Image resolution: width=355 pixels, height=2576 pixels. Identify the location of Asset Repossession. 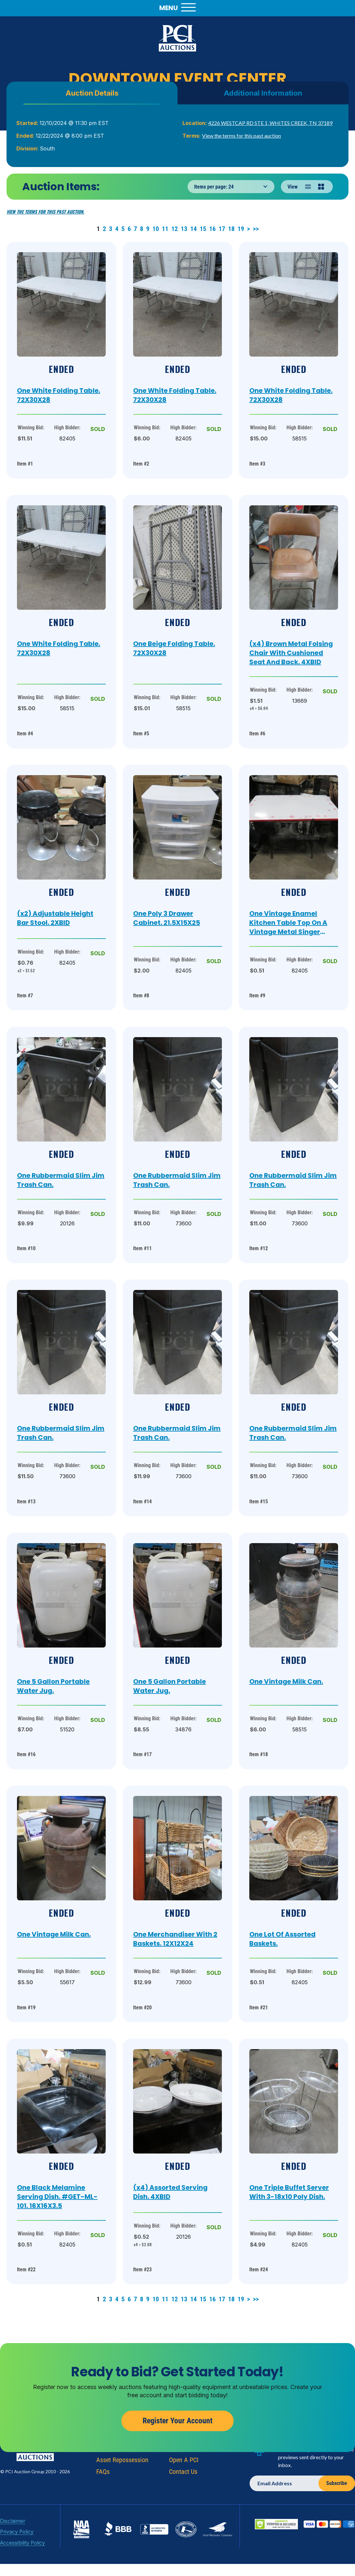
(122, 2490).